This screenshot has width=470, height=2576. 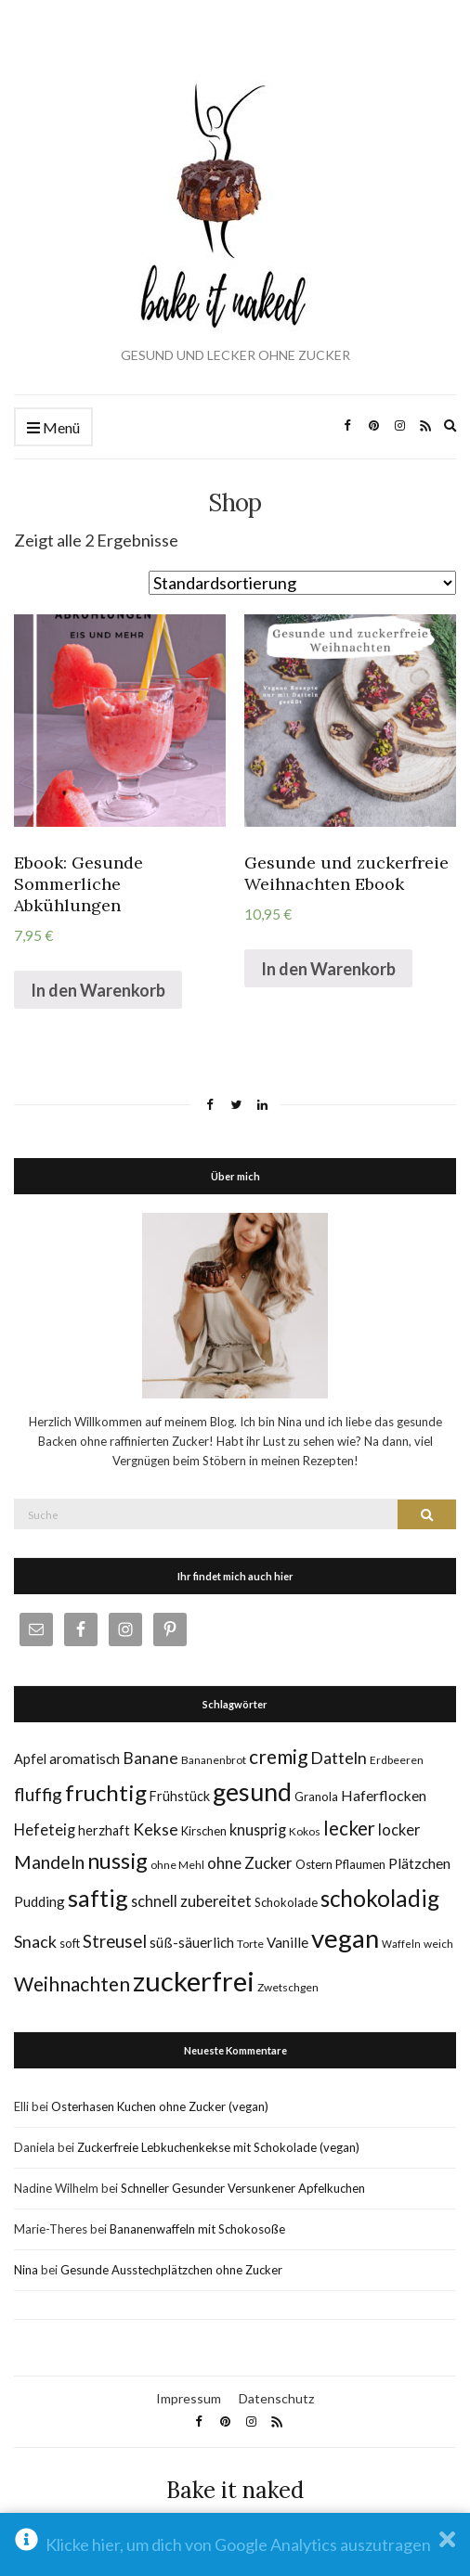 What do you see at coordinates (197, 2229) in the screenshot?
I see `Bananenwaffeln mit Schokosoße` at bounding box center [197, 2229].